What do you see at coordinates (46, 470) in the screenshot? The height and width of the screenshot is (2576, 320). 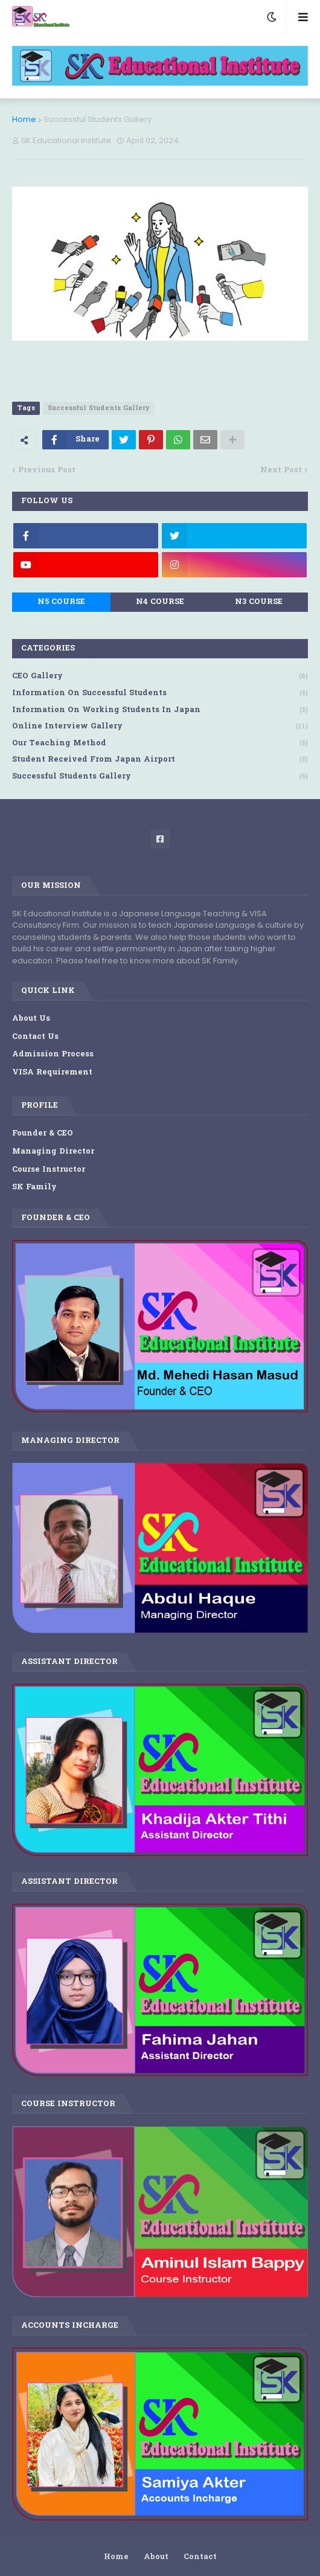 I see `Previous Post` at bounding box center [46, 470].